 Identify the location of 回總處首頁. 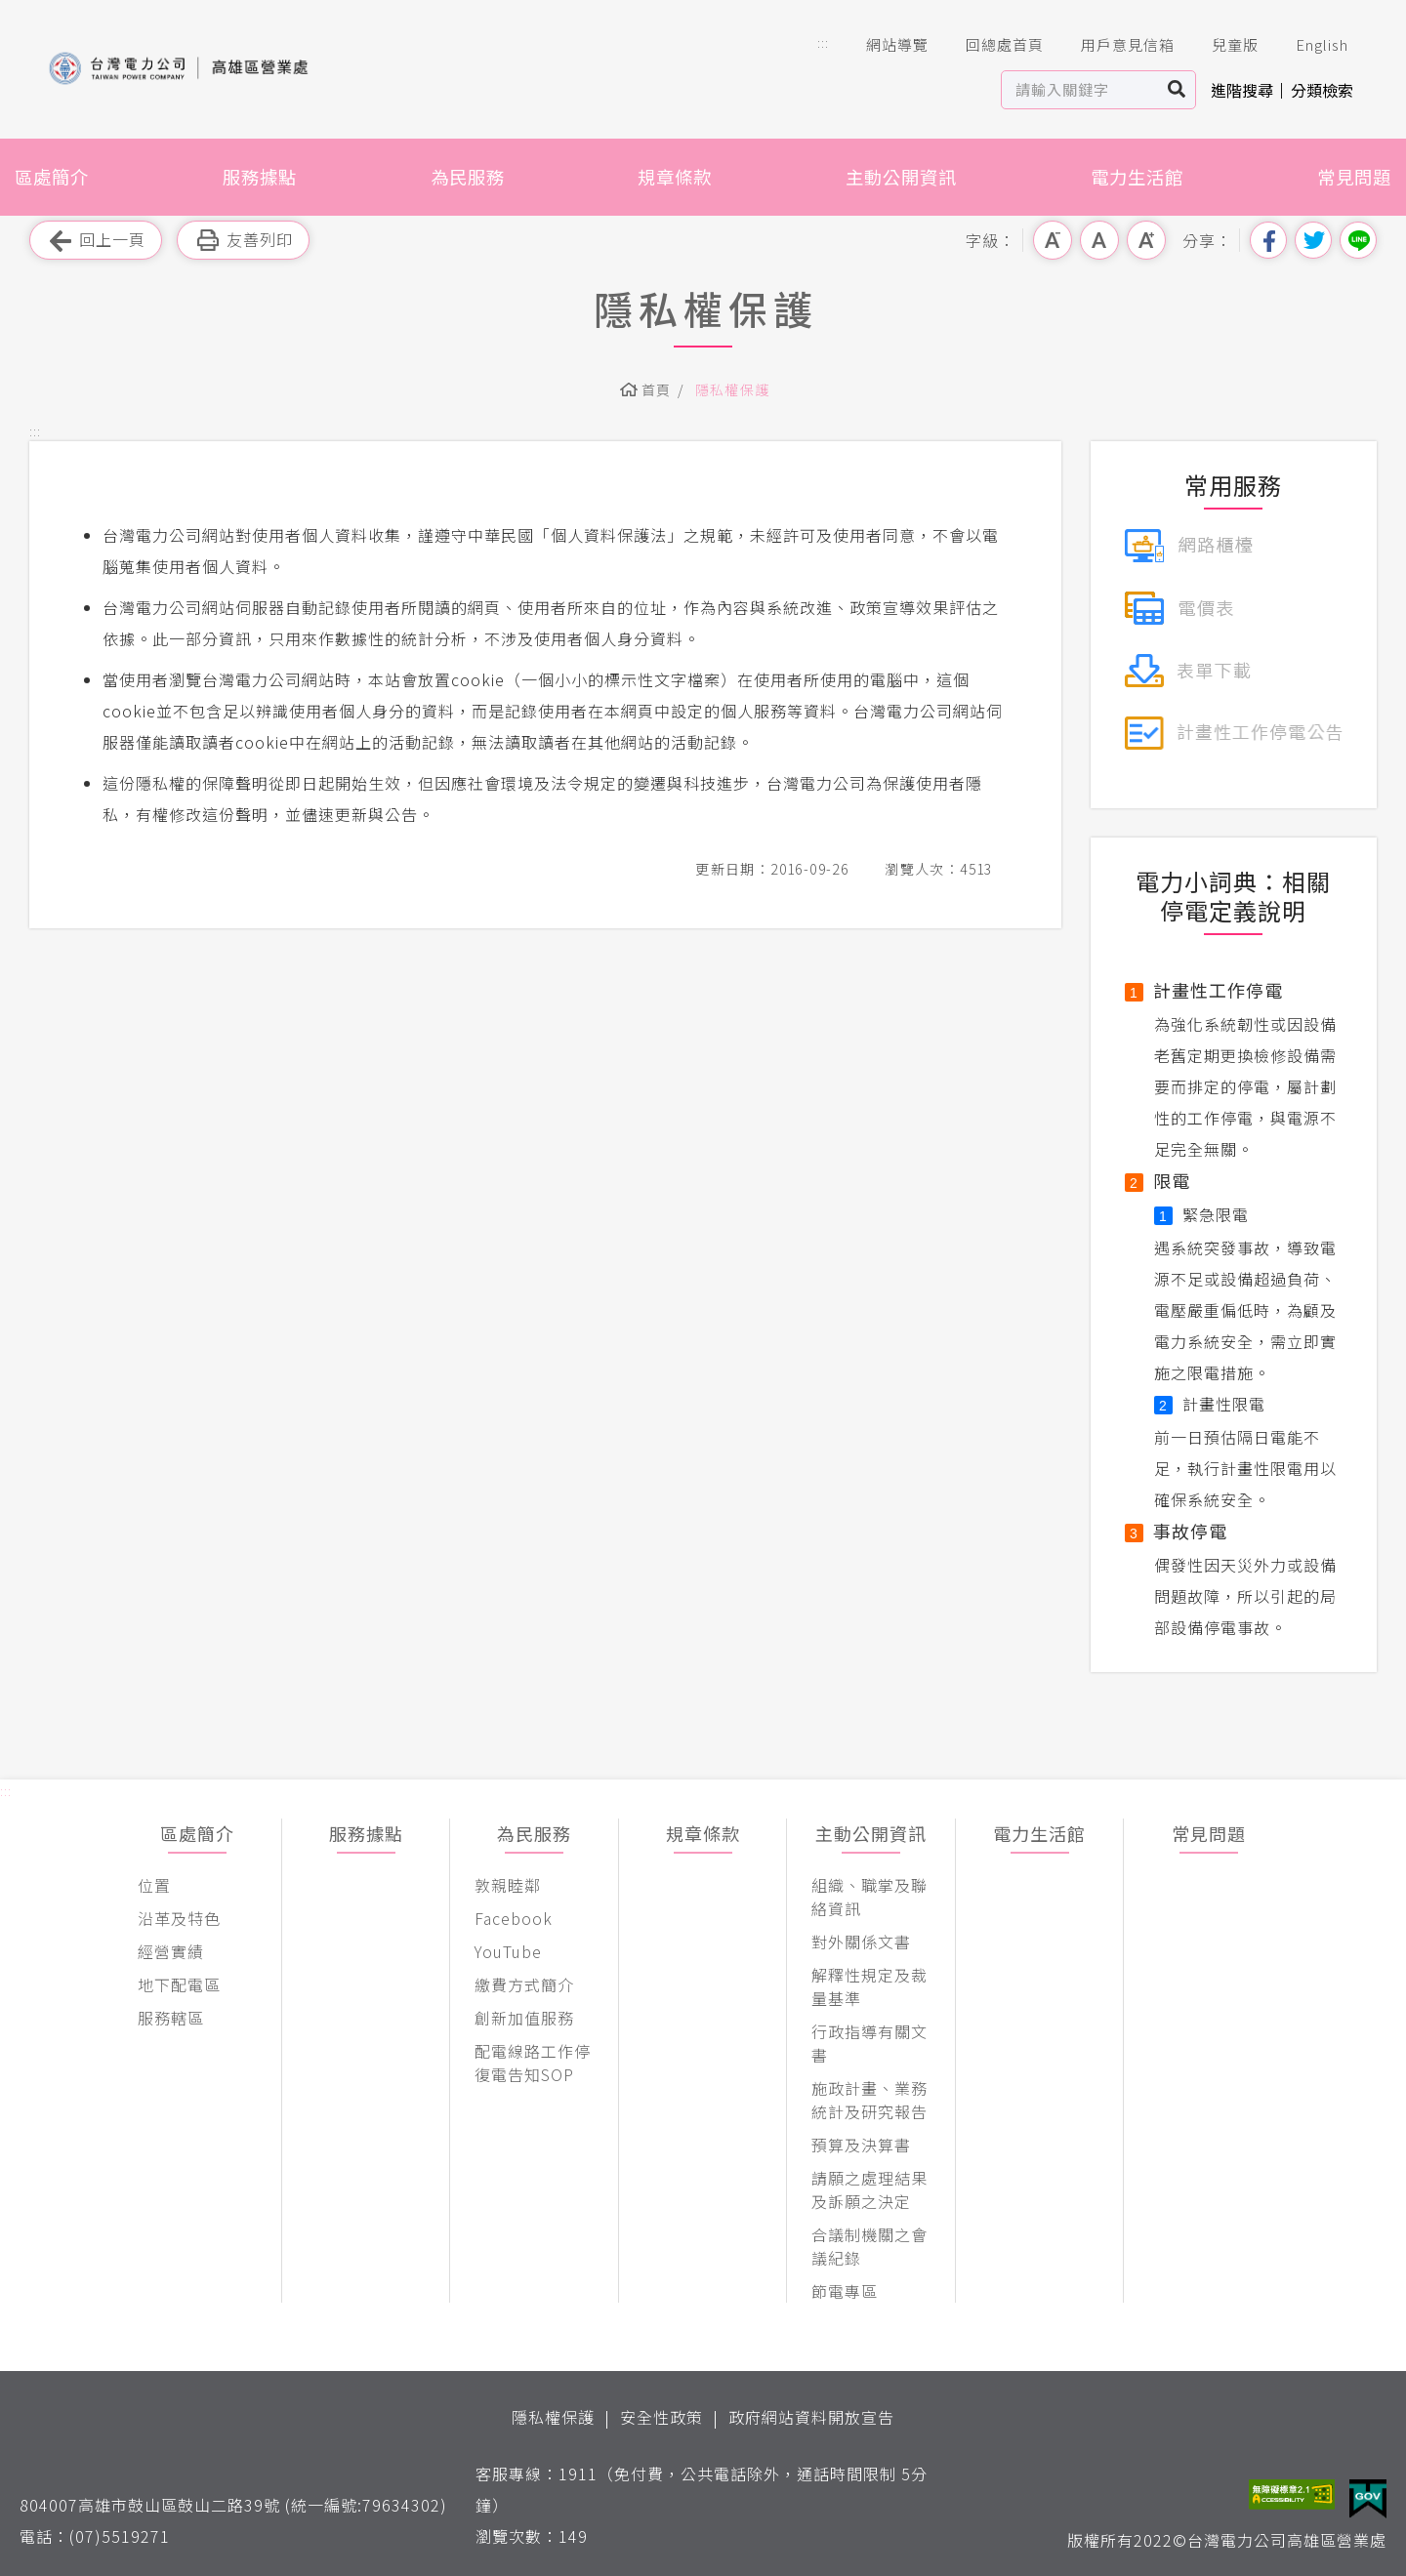
(991, 45).